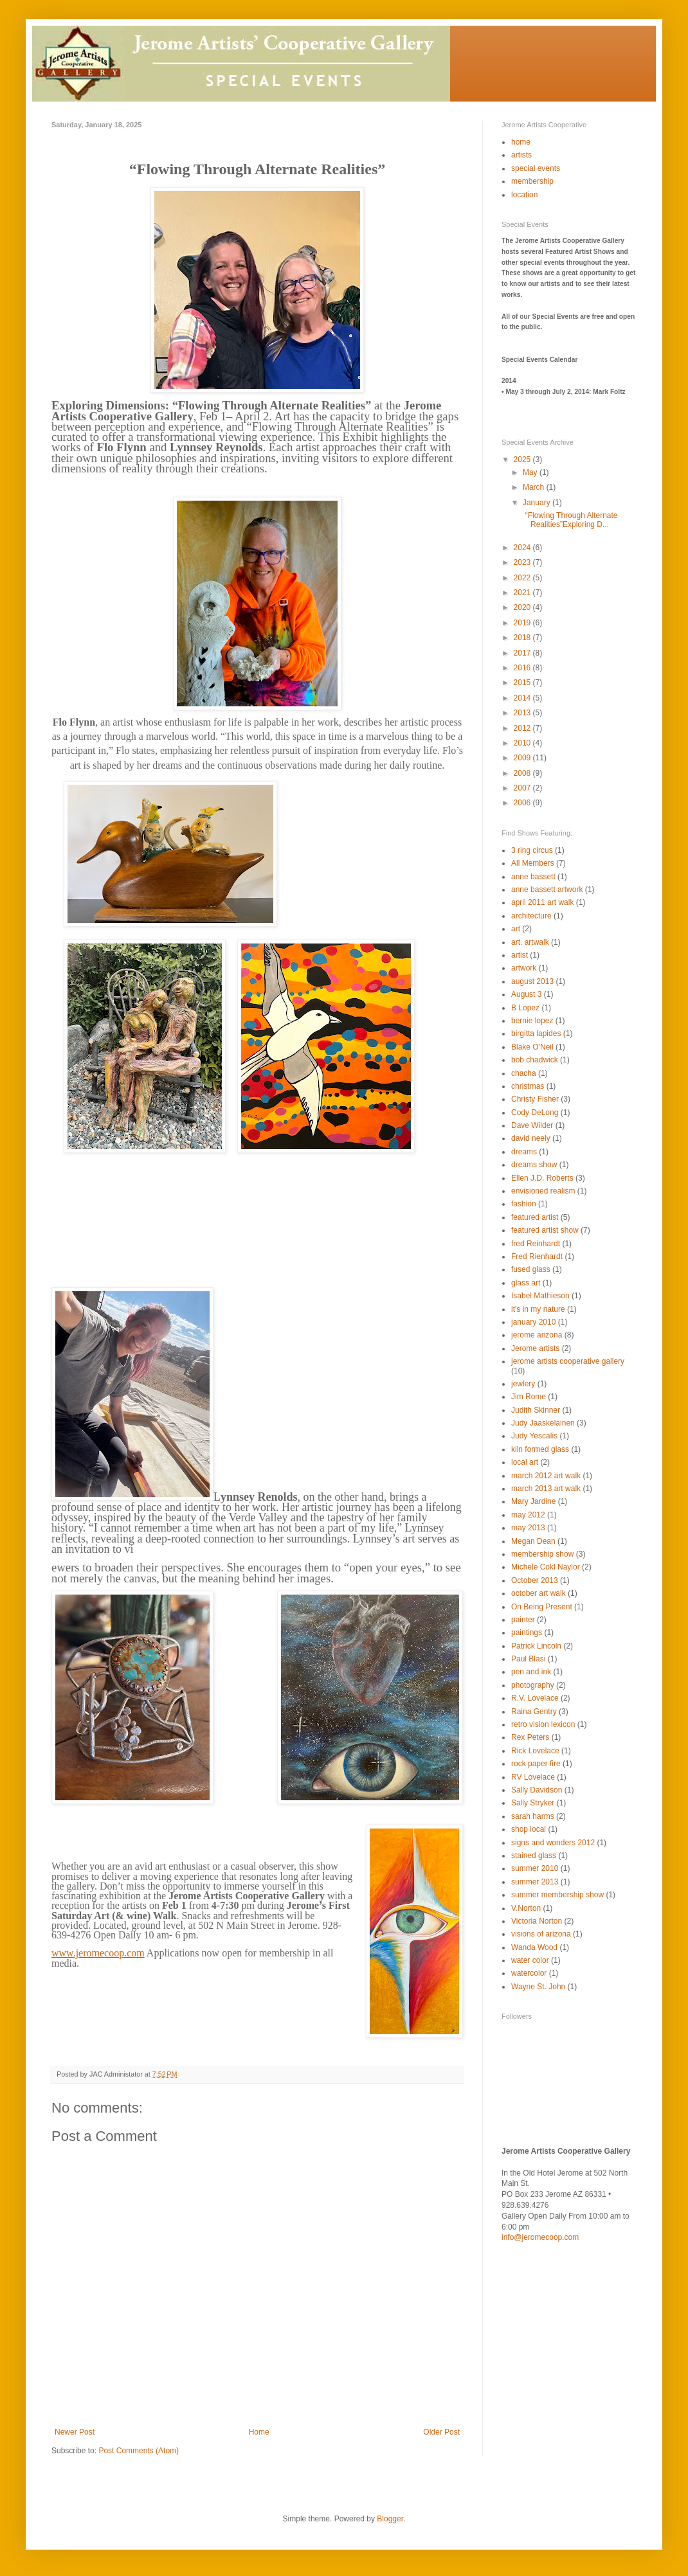 The height and width of the screenshot is (2576, 688). What do you see at coordinates (529, 1973) in the screenshot?
I see `watercolor` at bounding box center [529, 1973].